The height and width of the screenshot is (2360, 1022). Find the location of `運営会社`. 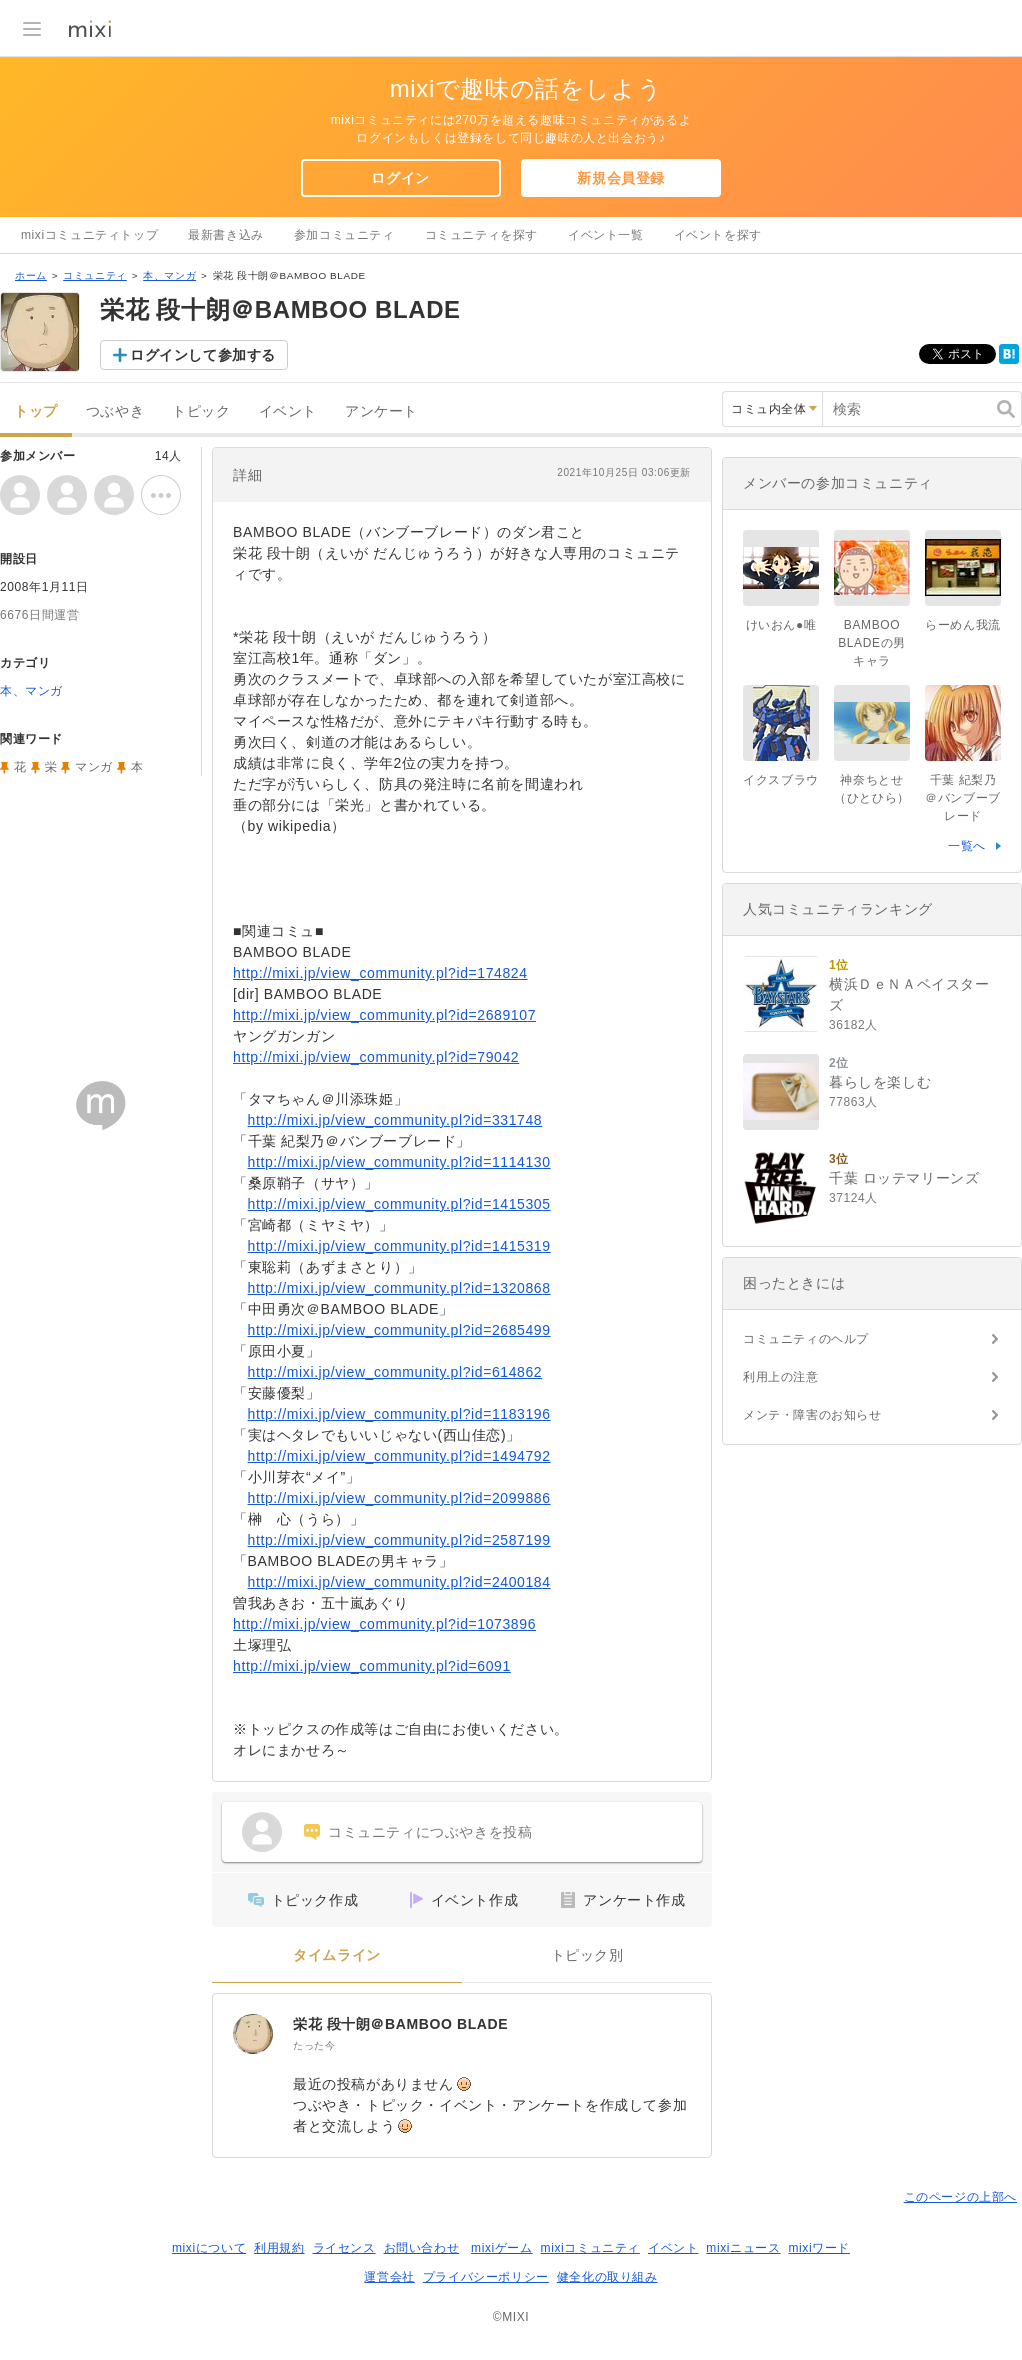

運営会社 is located at coordinates (389, 2277).